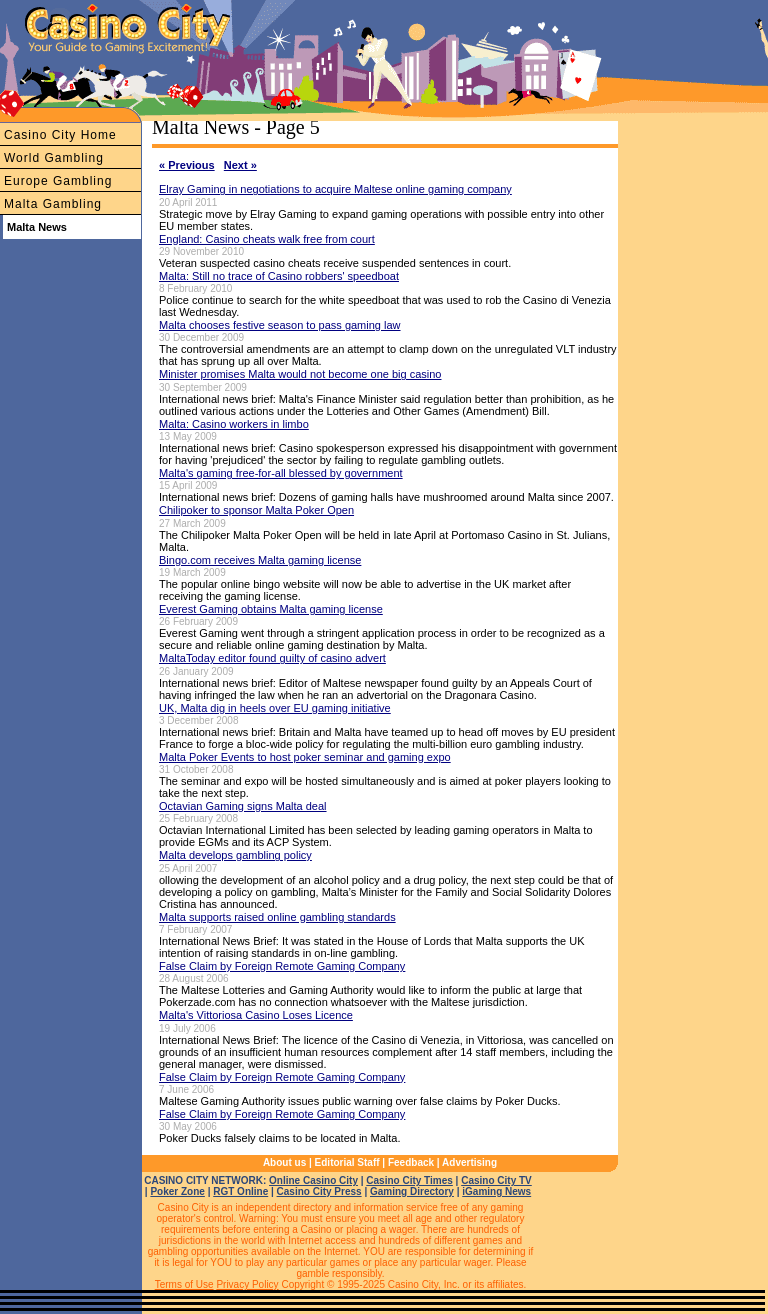  I want to click on « Previous, so click(187, 165).